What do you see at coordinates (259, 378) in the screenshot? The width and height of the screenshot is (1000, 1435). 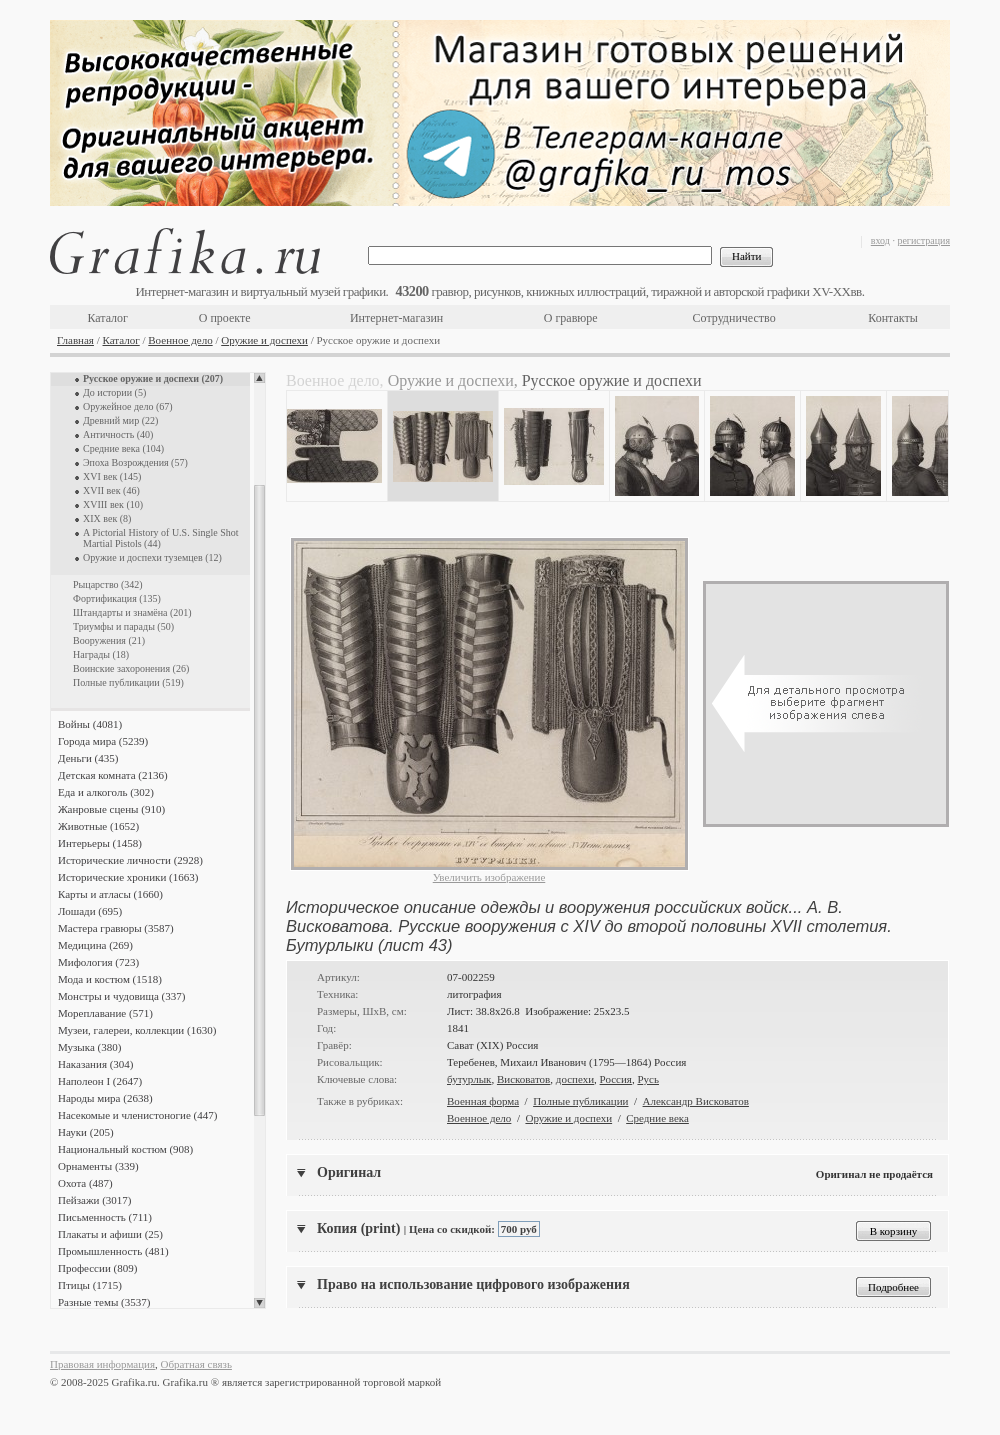 I see `Scroll up` at bounding box center [259, 378].